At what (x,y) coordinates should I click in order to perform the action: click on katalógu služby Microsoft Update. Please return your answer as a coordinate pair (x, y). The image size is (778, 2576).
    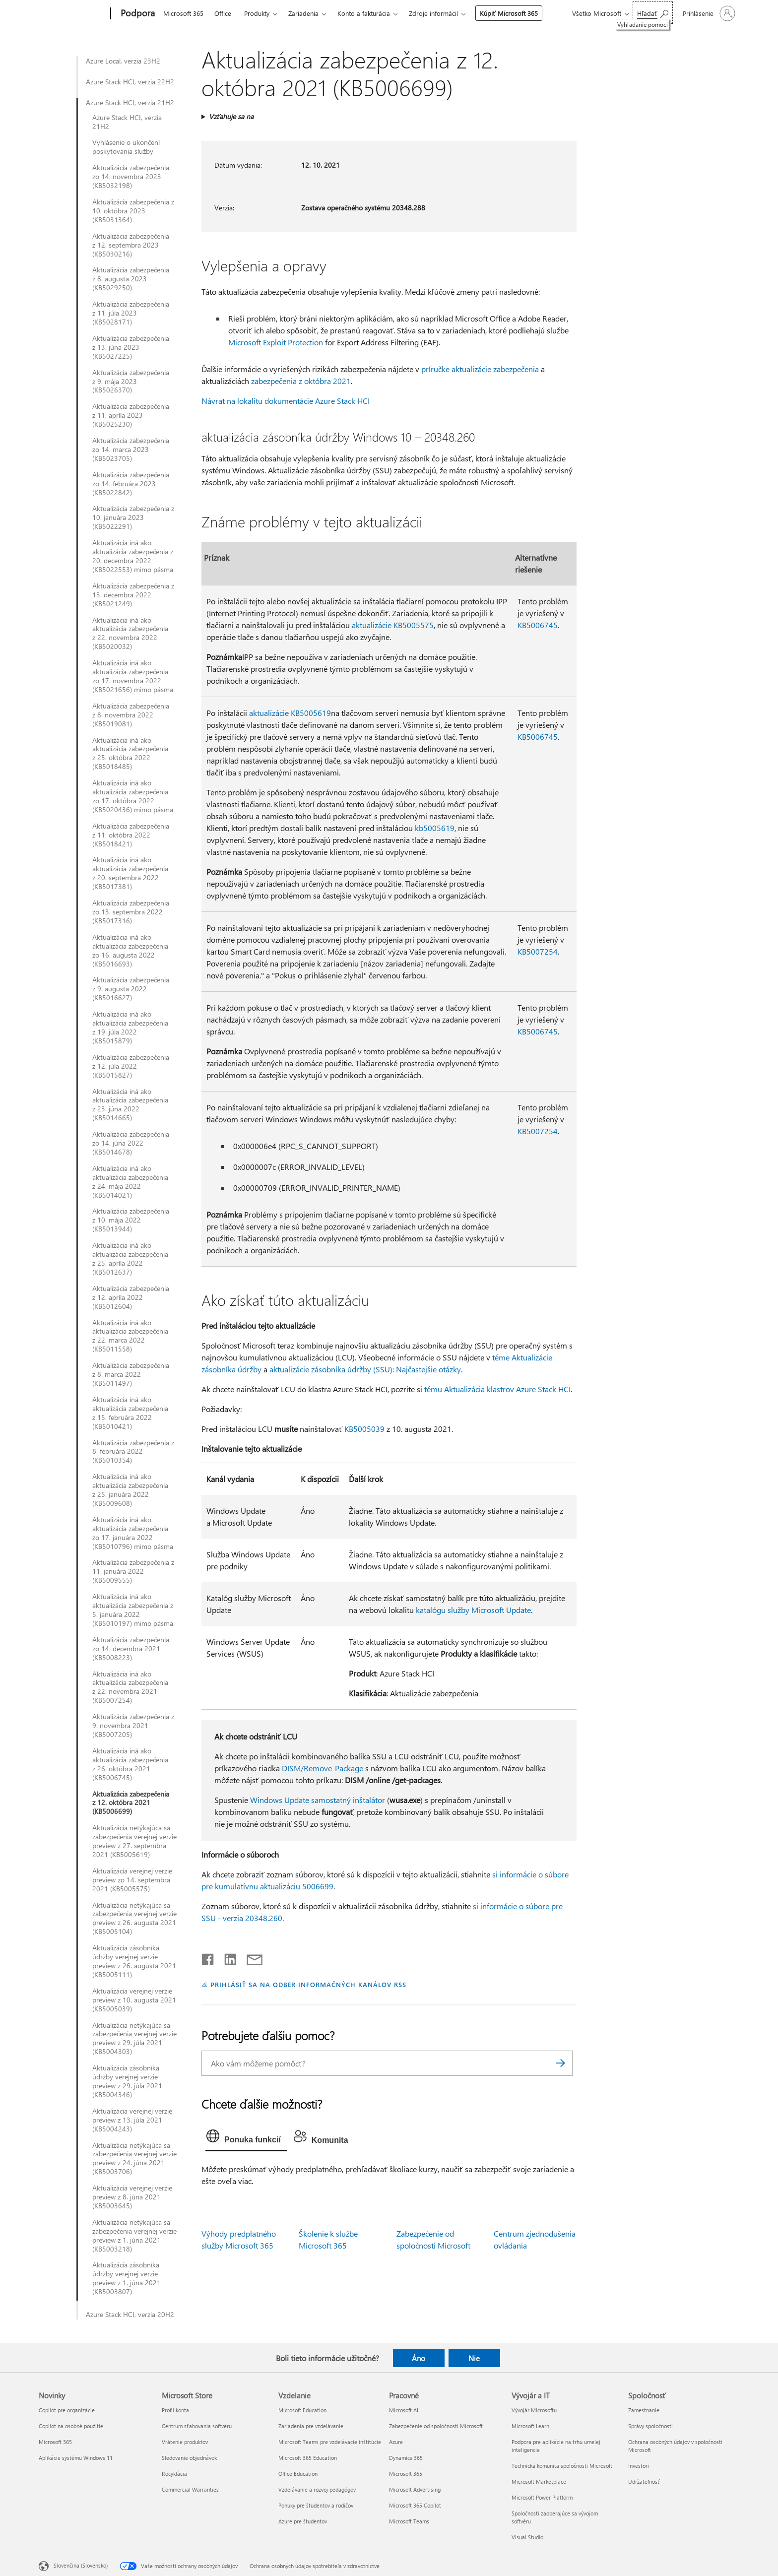
    Looking at the image, I should click on (473, 1610).